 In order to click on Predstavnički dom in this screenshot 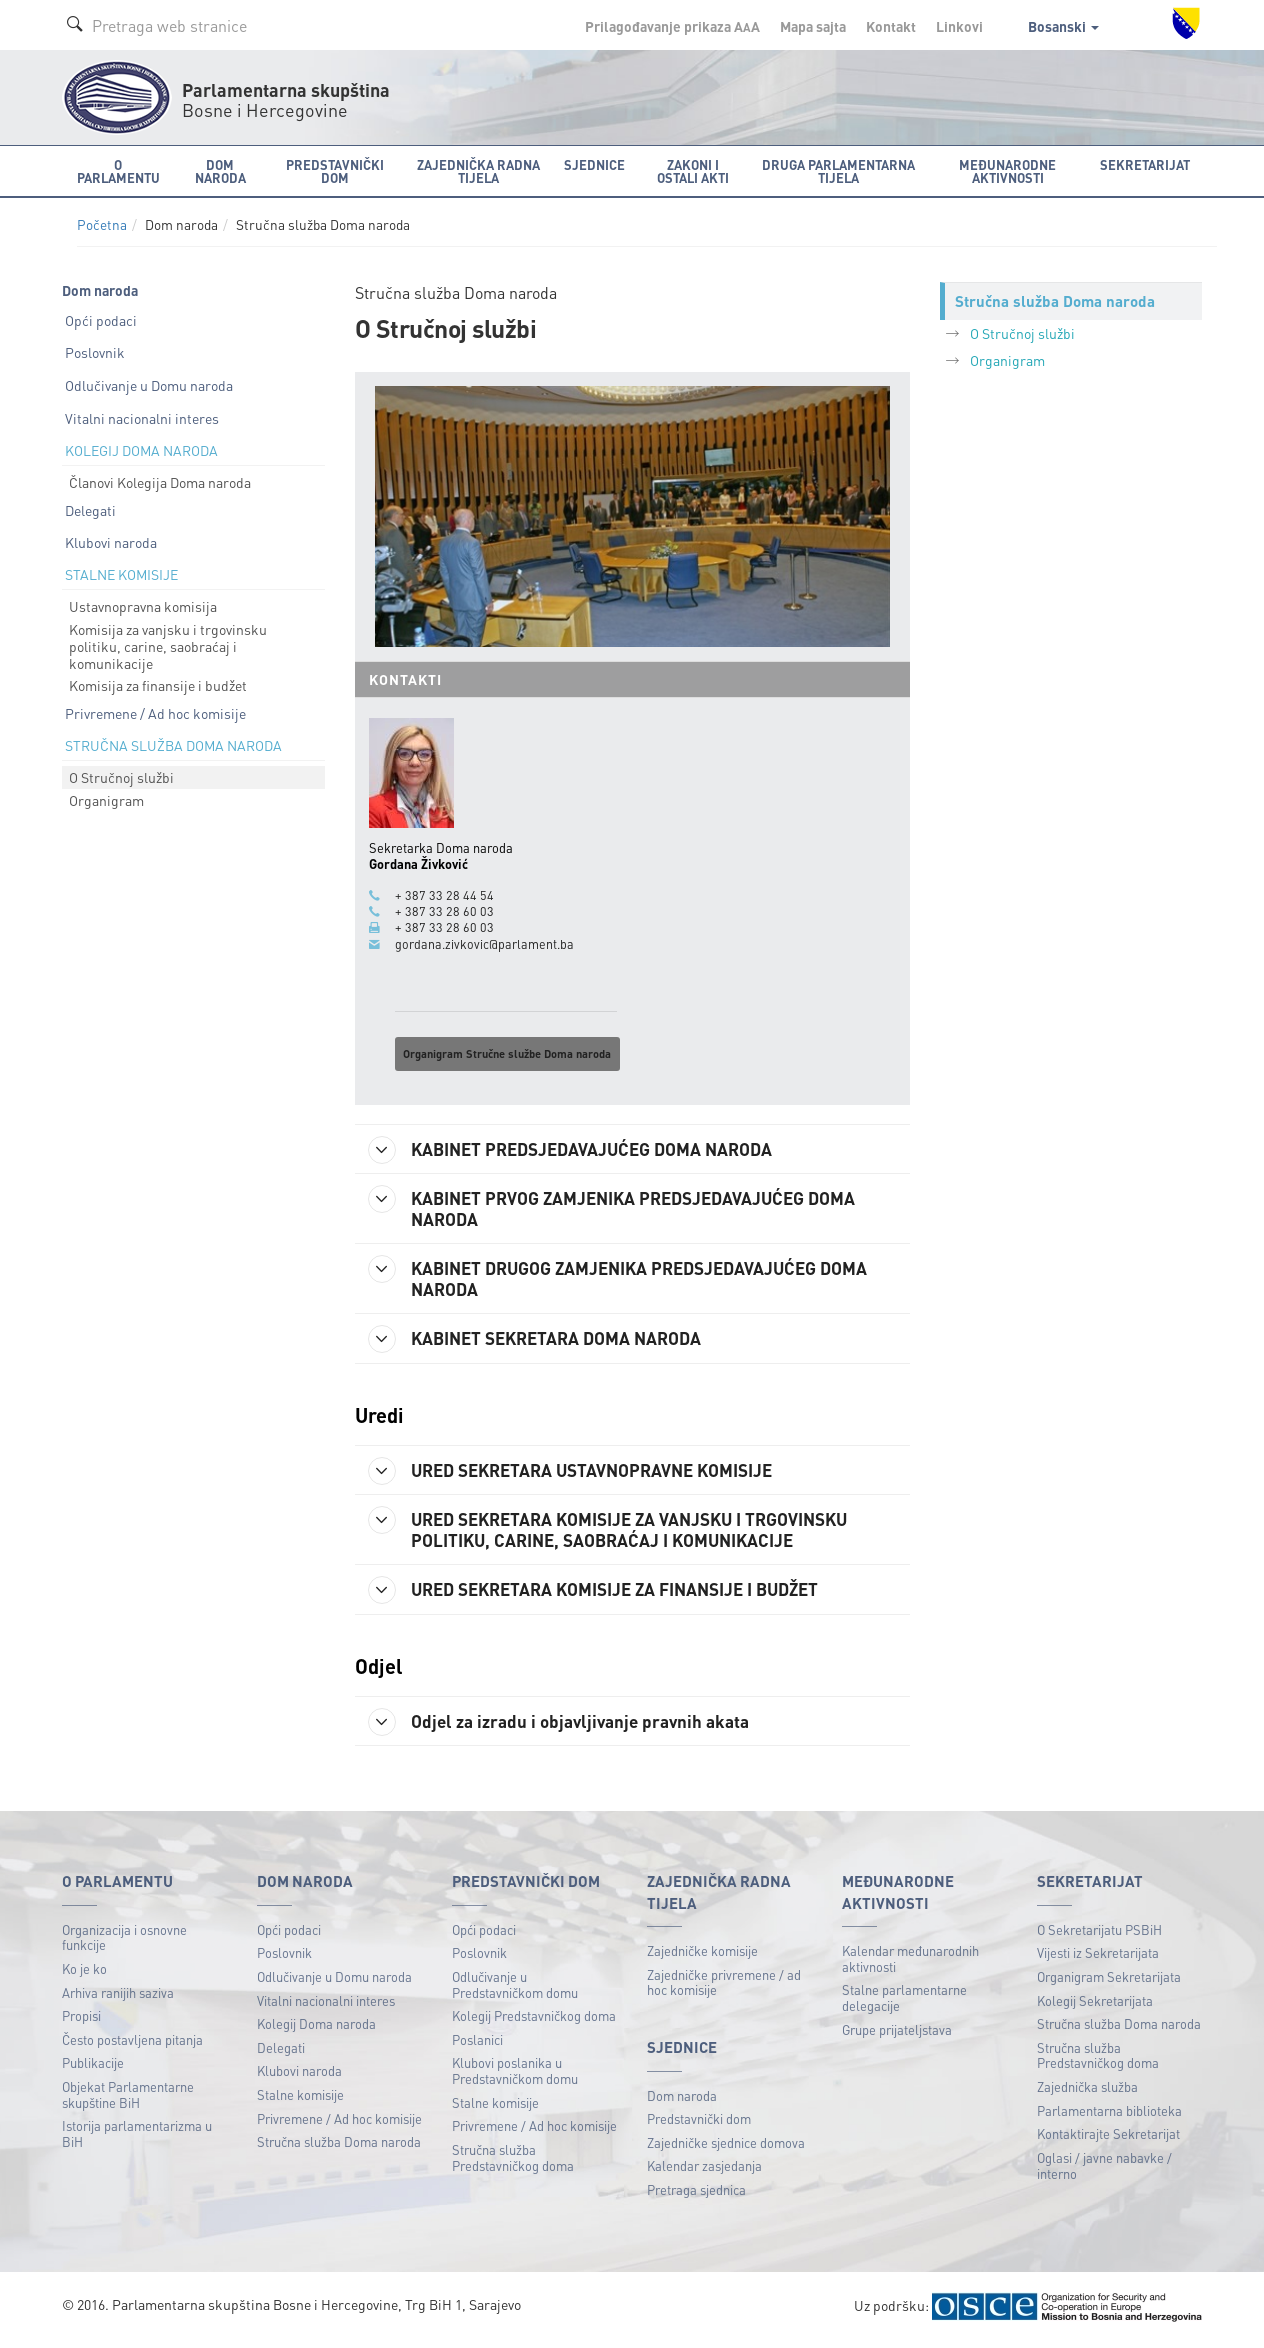, I will do `click(699, 2124)`.